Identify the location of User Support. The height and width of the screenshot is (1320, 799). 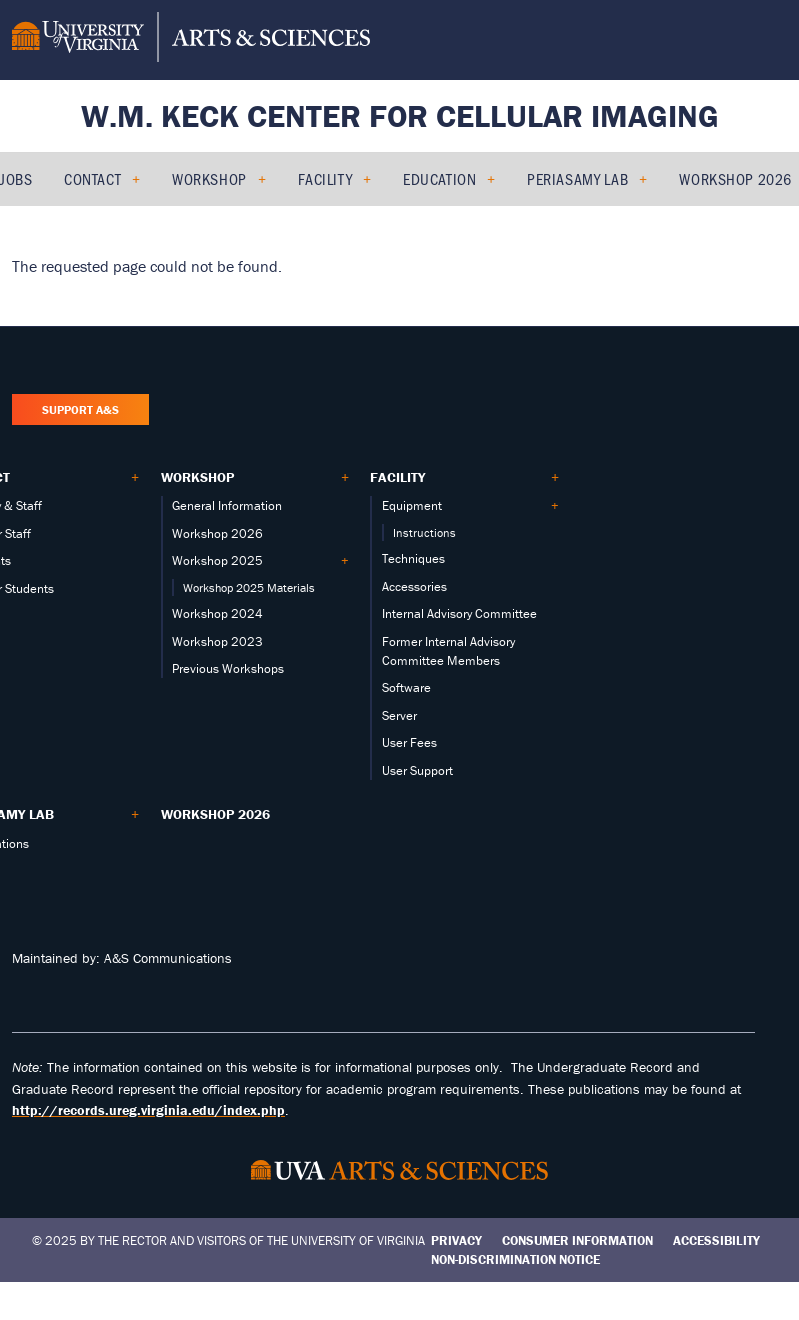
(417, 770).